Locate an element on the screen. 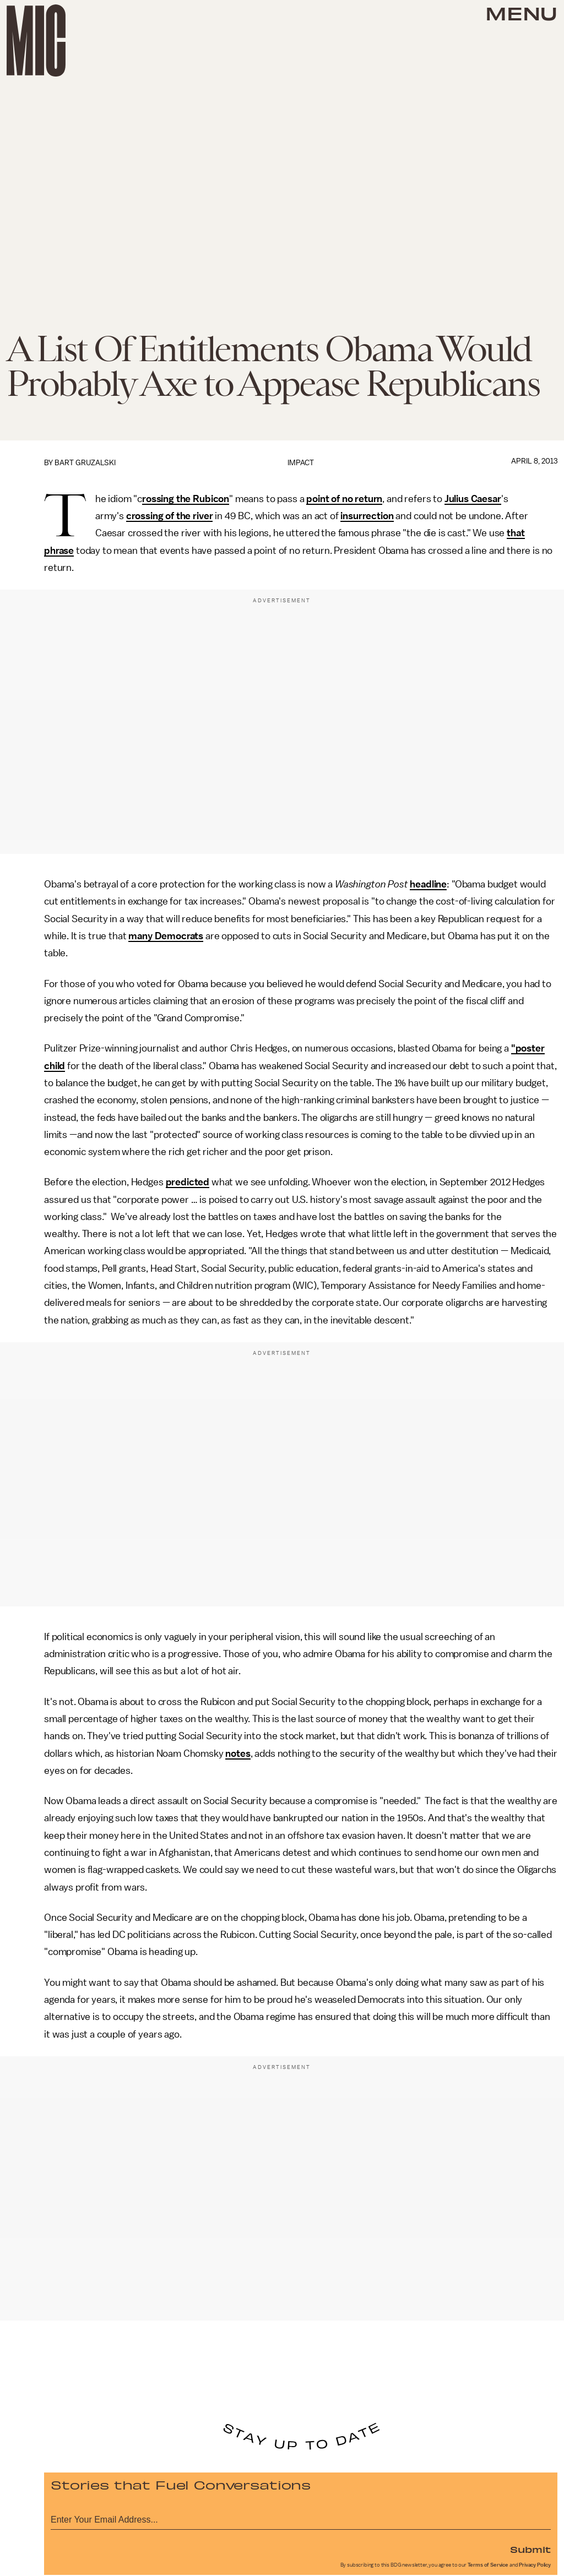 The width and height of the screenshot is (564, 2576). insurrection is located at coordinates (366, 516).